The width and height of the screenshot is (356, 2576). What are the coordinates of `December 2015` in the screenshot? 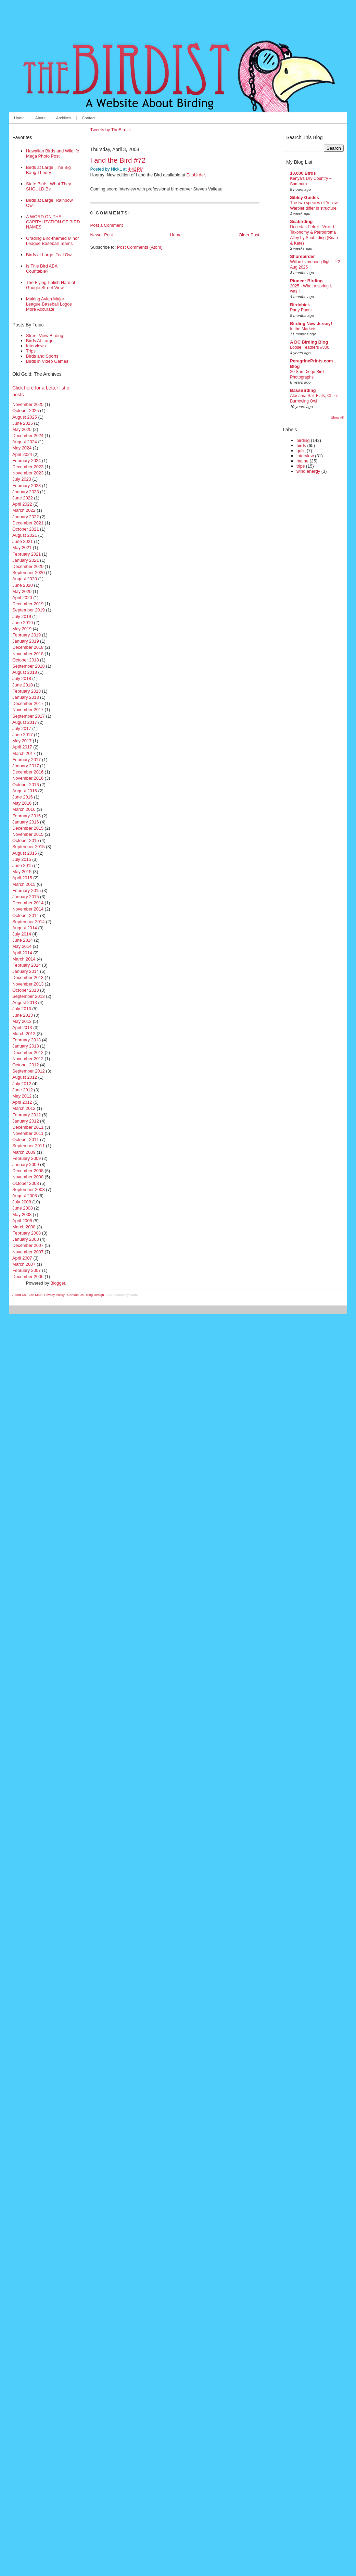 It's located at (27, 828).